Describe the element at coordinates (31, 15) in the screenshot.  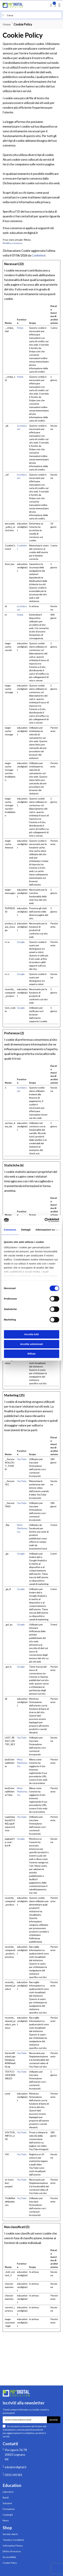
I see `[combobox]` at that location.